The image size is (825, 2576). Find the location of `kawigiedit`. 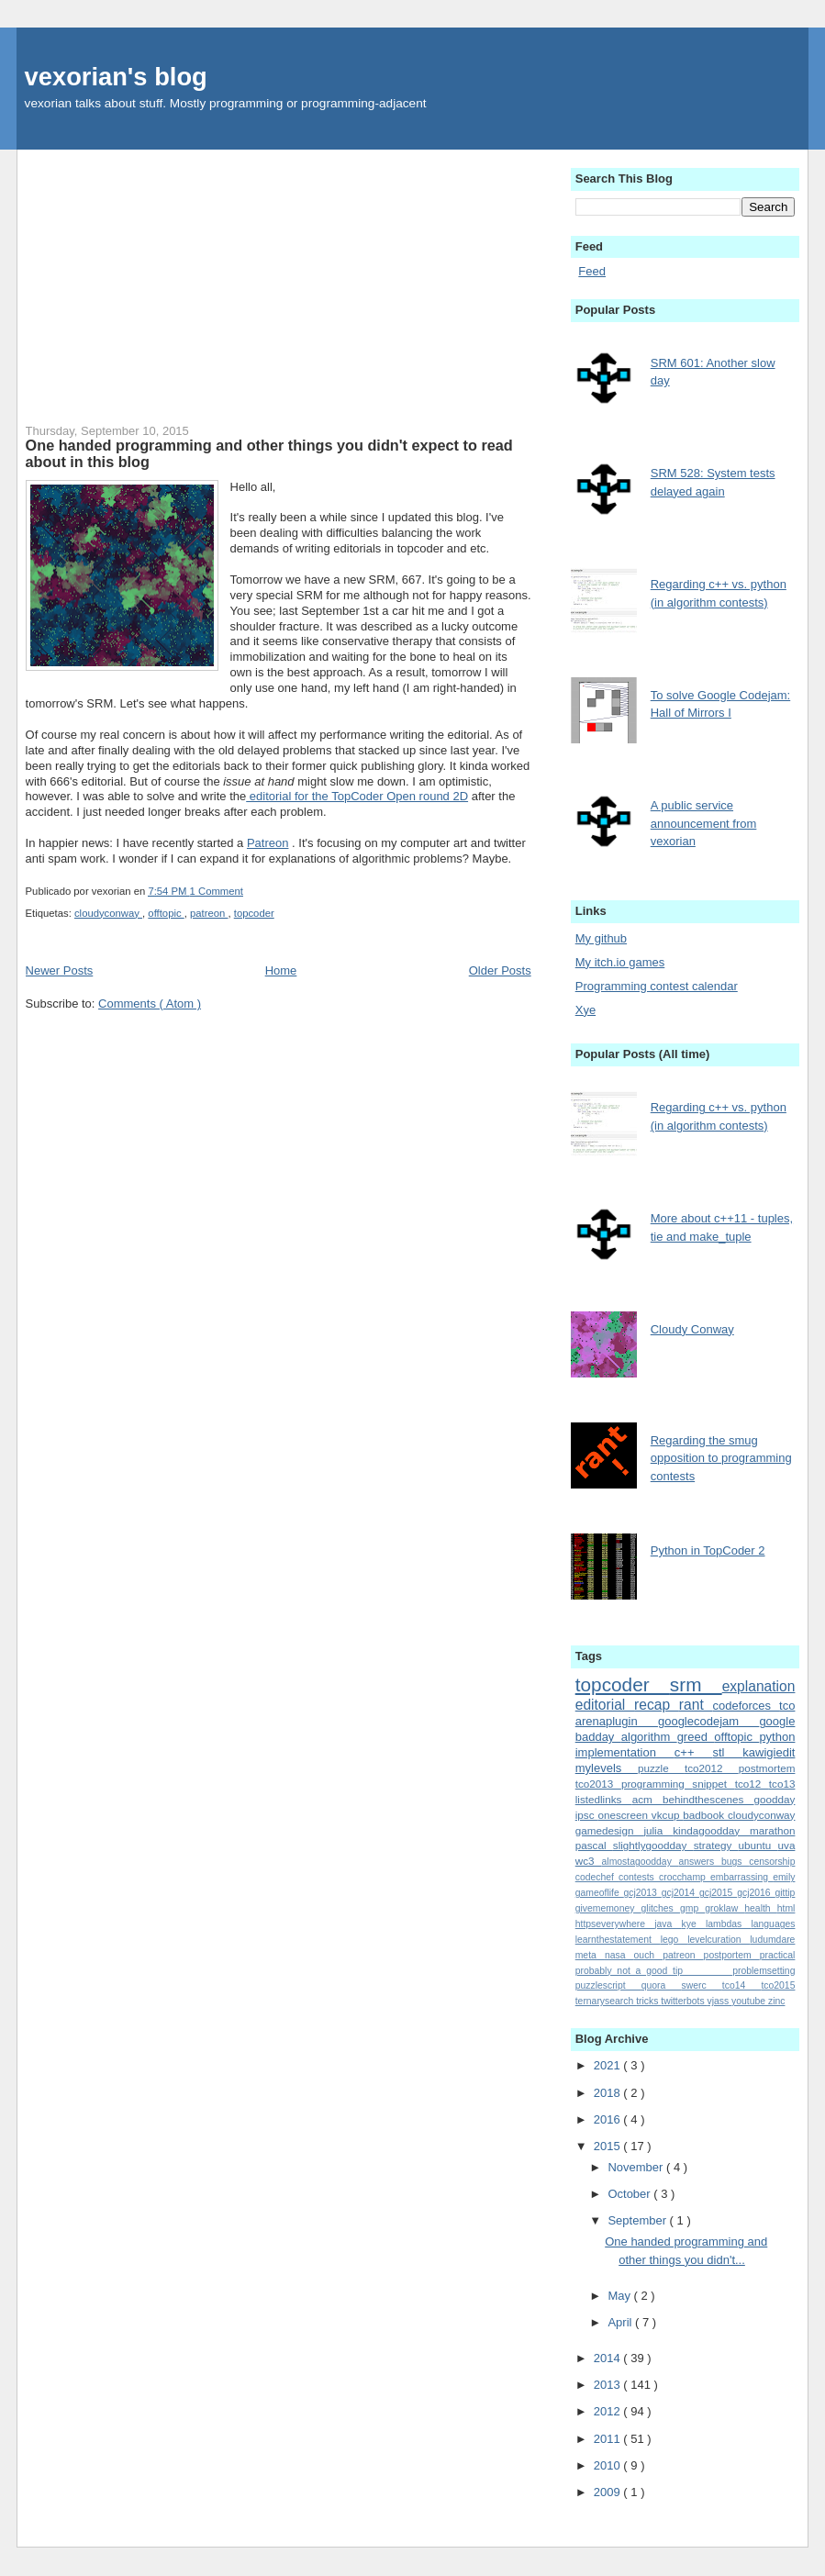

kawigiedit is located at coordinates (768, 1752).